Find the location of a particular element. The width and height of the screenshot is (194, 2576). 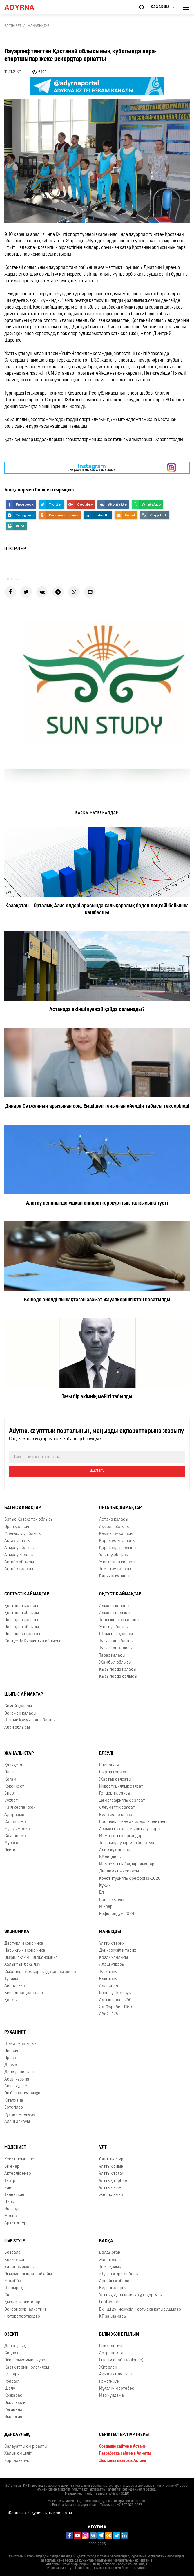

Театр is located at coordinates (9, 2181).